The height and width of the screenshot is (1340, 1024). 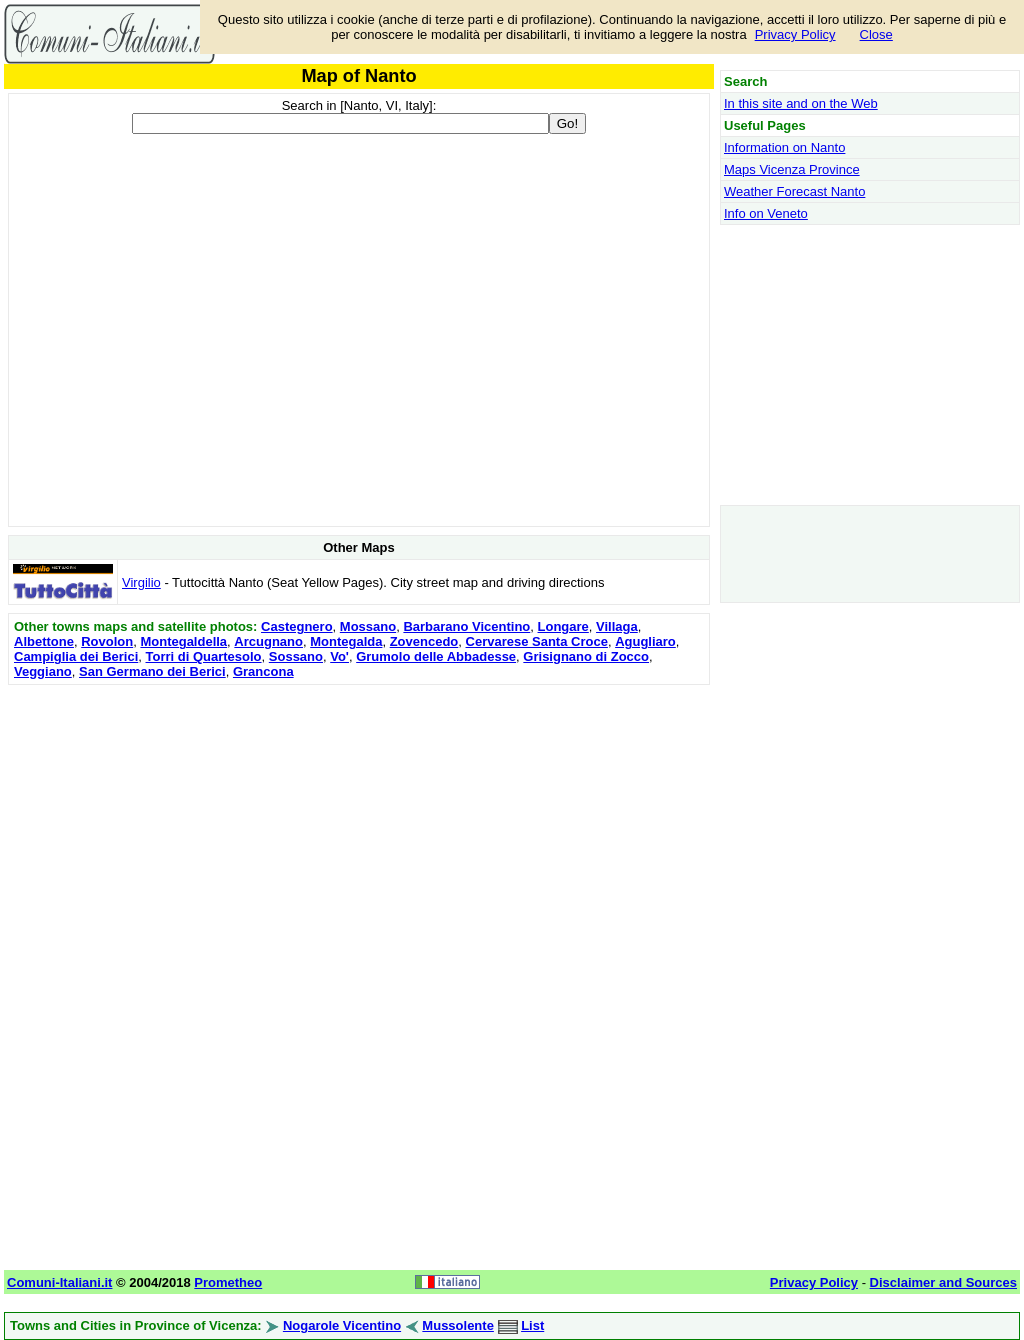 What do you see at coordinates (228, 1282) in the screenshot?
I see `Prometheo` at bounding box center [228, 1282].